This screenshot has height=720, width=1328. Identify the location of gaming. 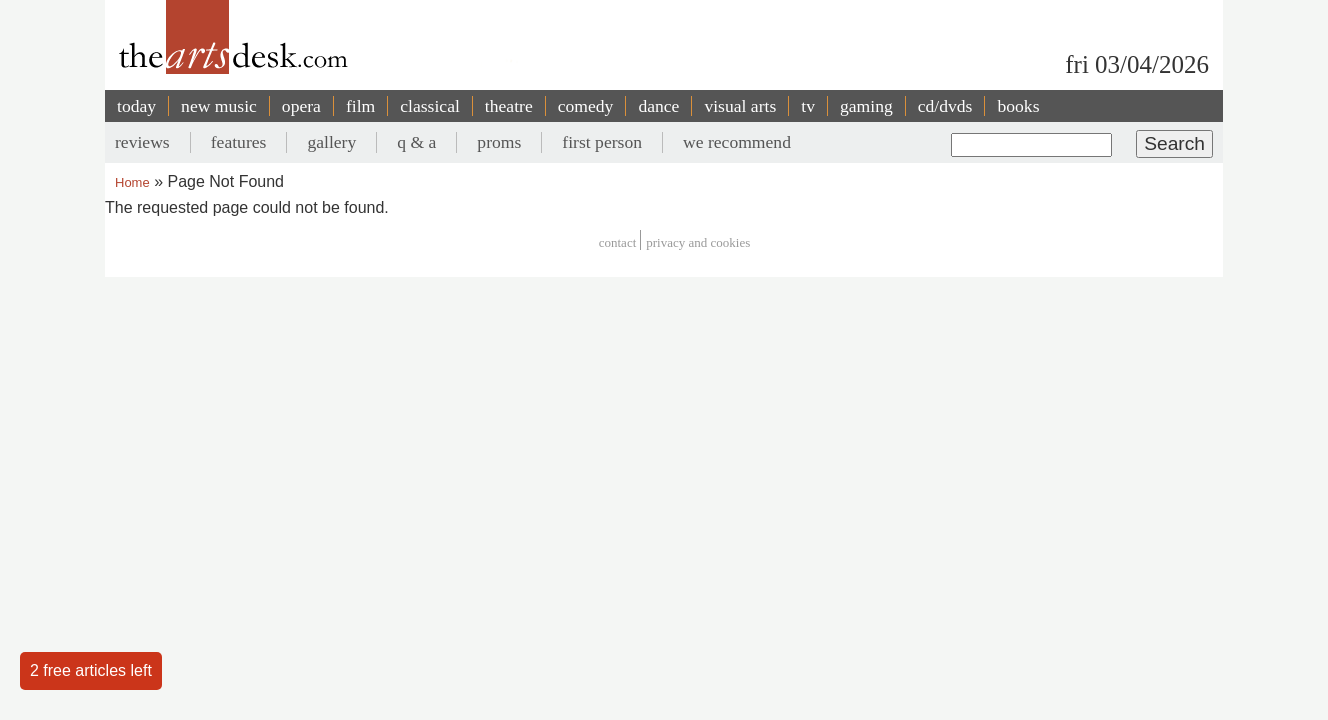
(866, 106).